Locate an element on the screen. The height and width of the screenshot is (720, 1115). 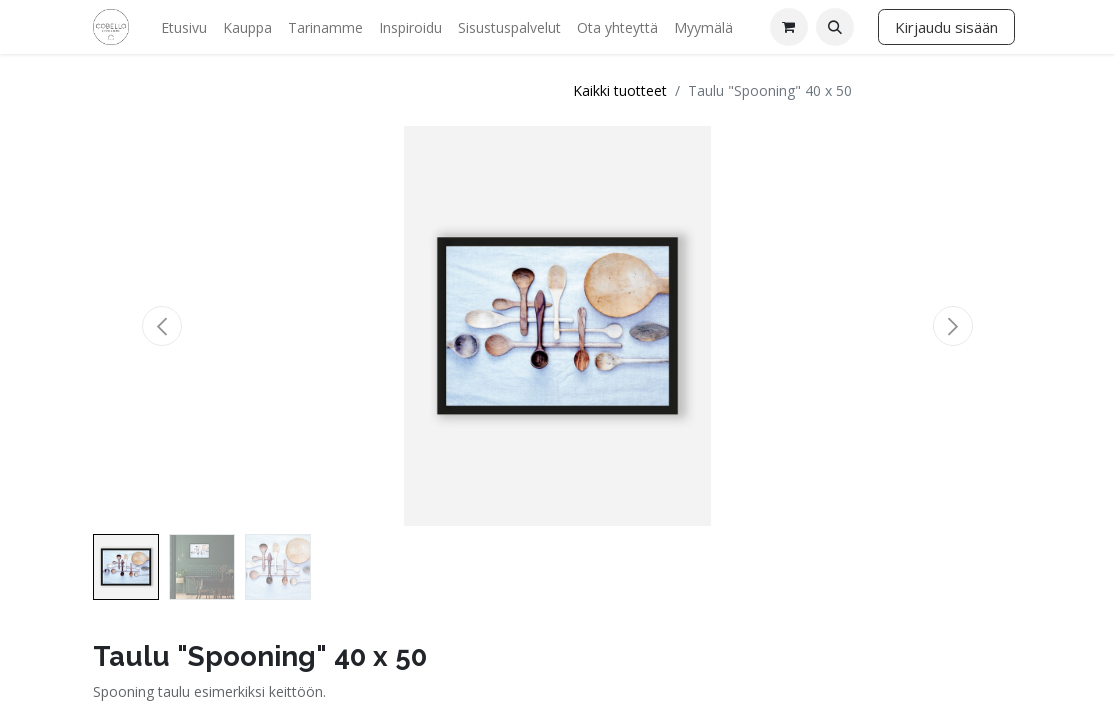
[menuitem] is located at coordinates (184, 27).